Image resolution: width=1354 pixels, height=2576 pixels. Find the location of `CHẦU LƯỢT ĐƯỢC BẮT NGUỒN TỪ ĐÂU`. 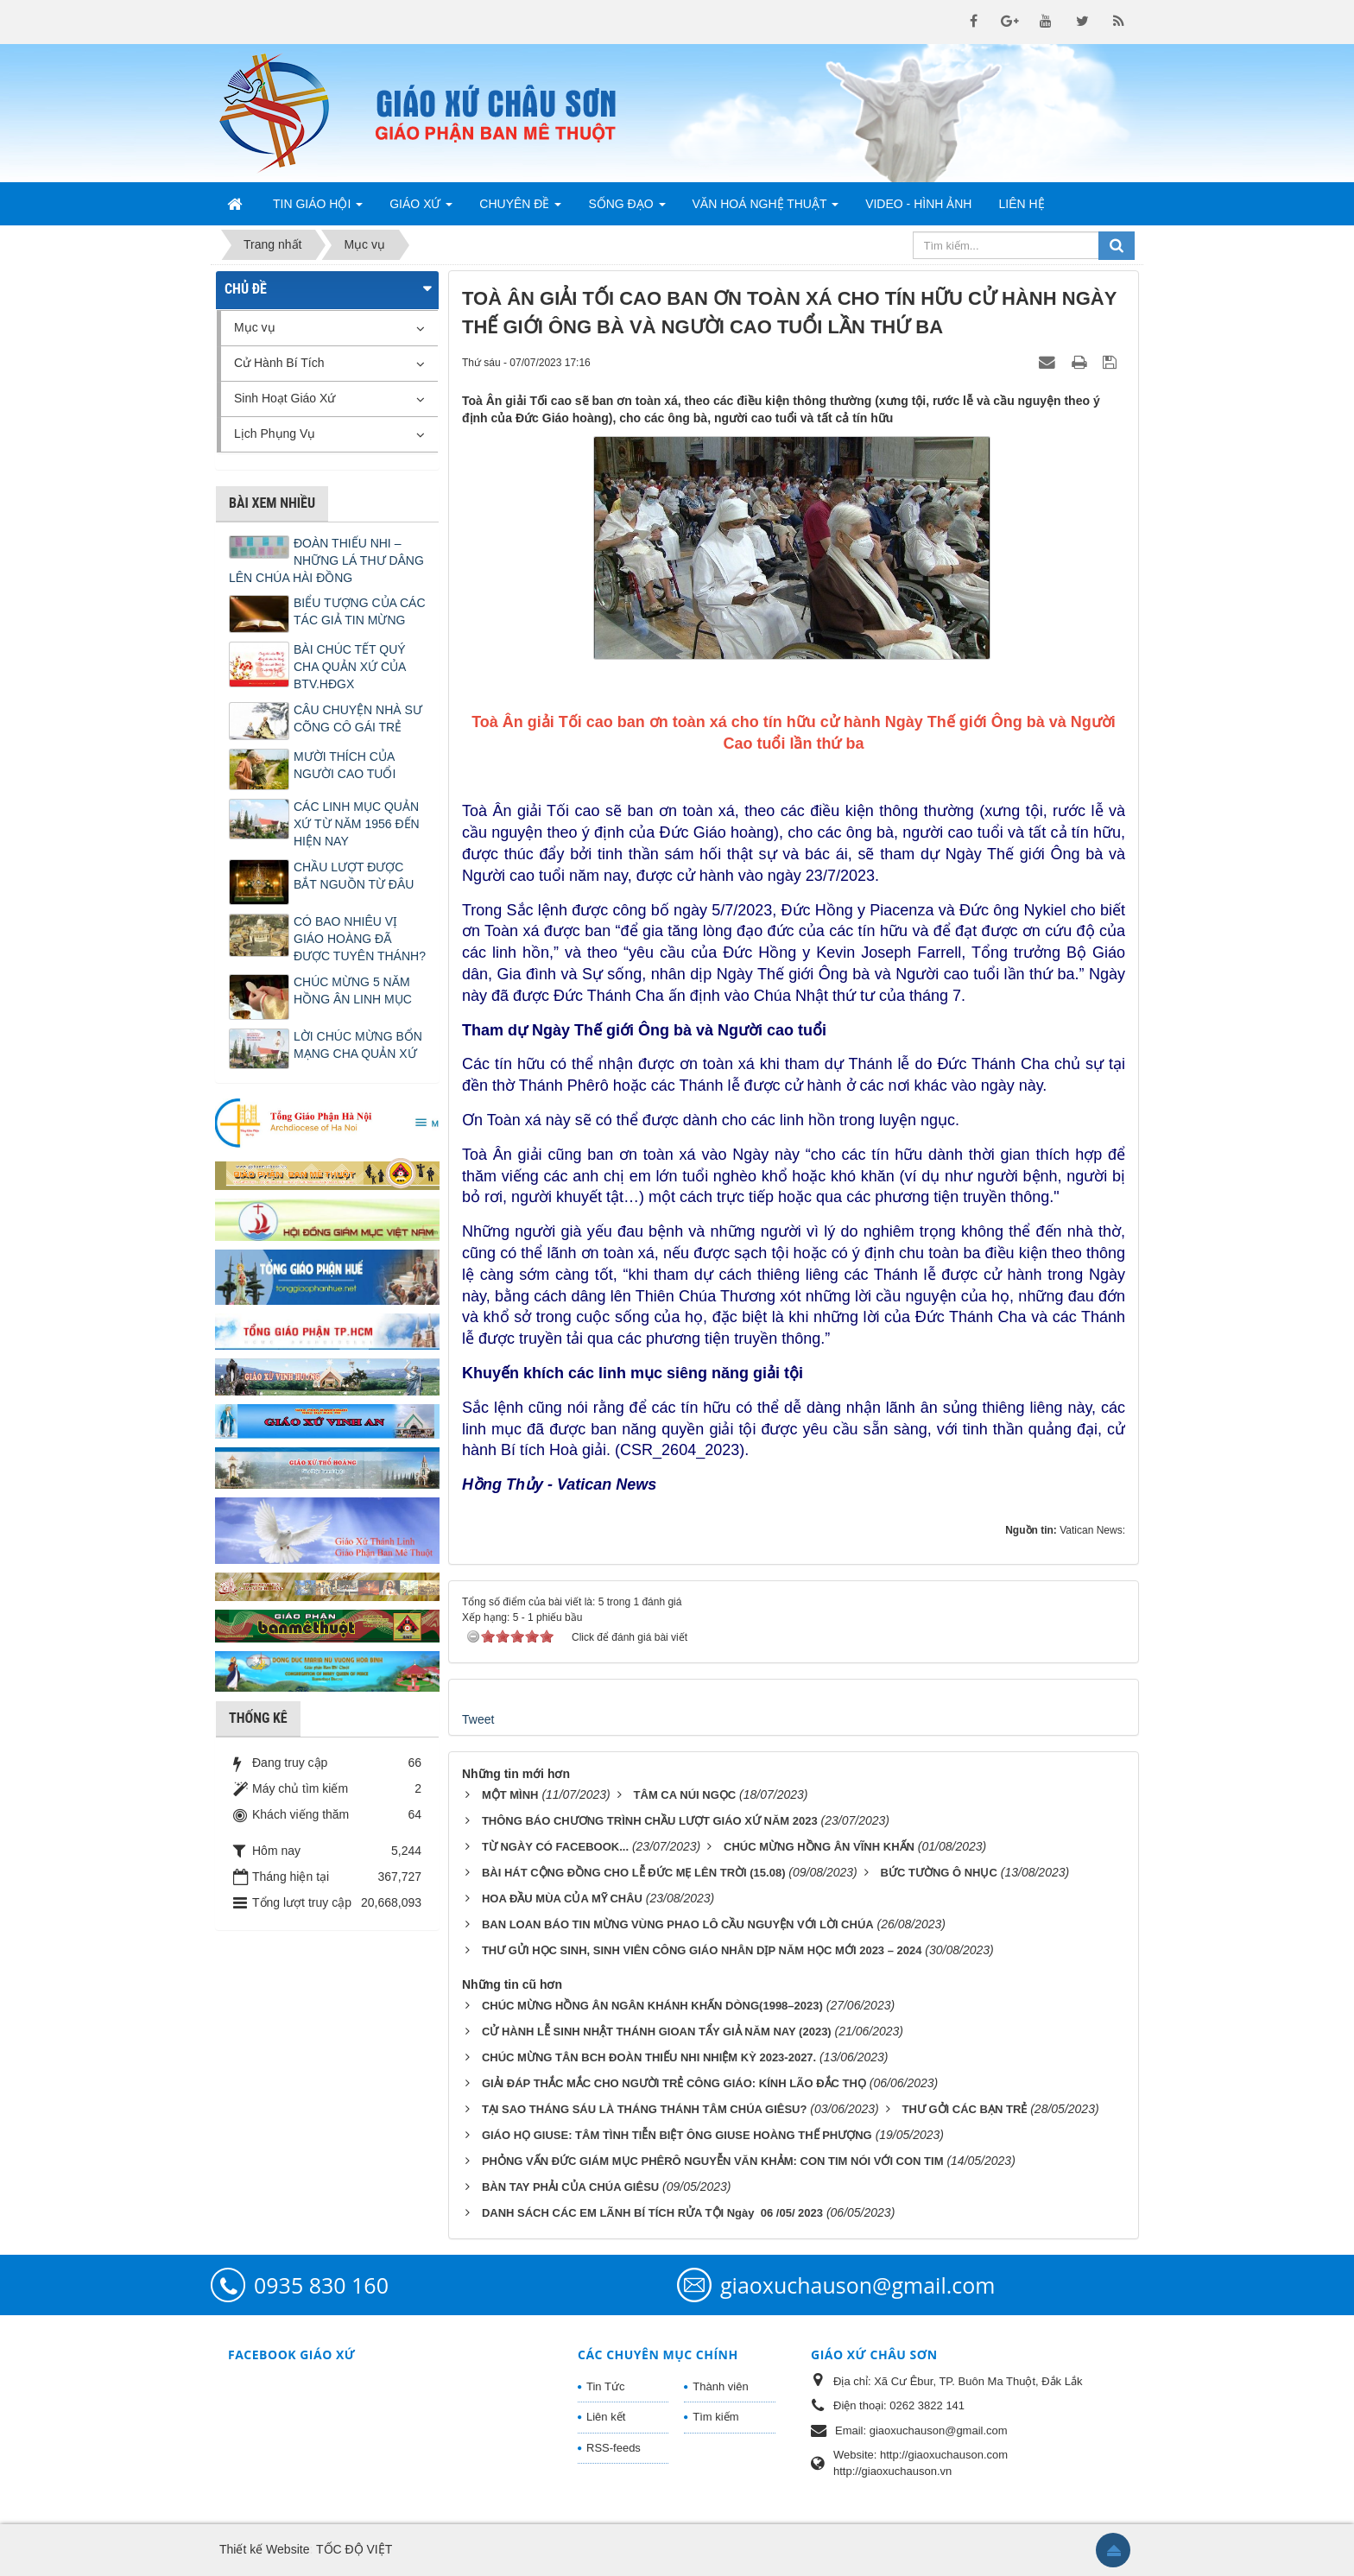

CHẦU LƯỢT ĐƯỢC BẮT NGUỒN TỪ ĐÂU is located at coordinates (354, 875).